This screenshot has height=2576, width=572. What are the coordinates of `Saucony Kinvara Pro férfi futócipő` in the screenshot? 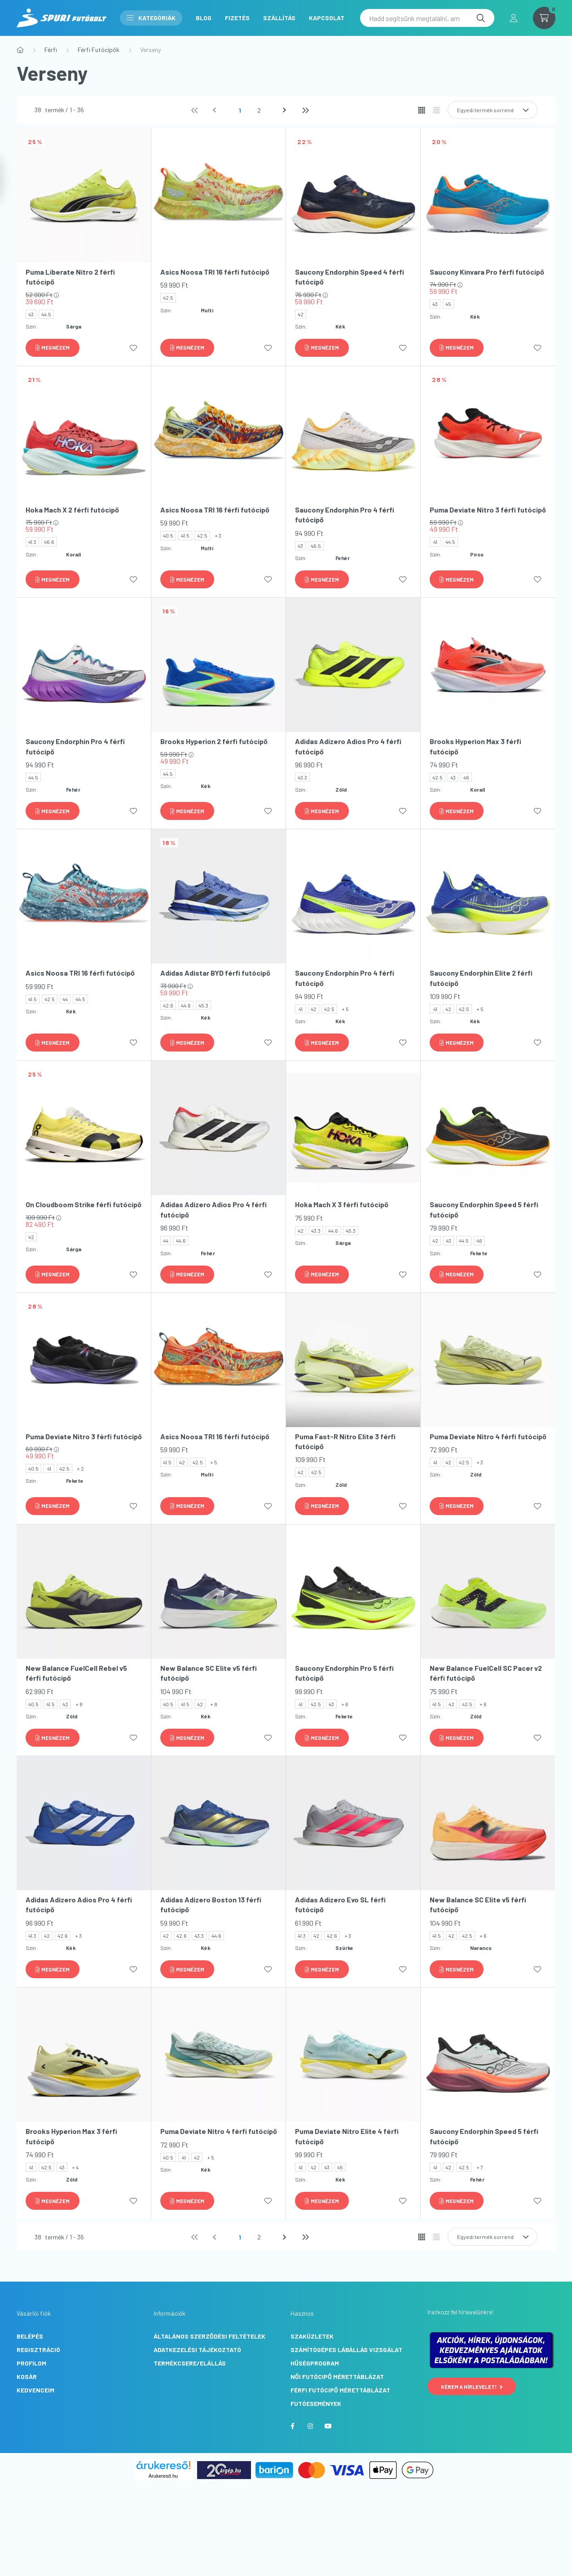 It's located at (487, 271).